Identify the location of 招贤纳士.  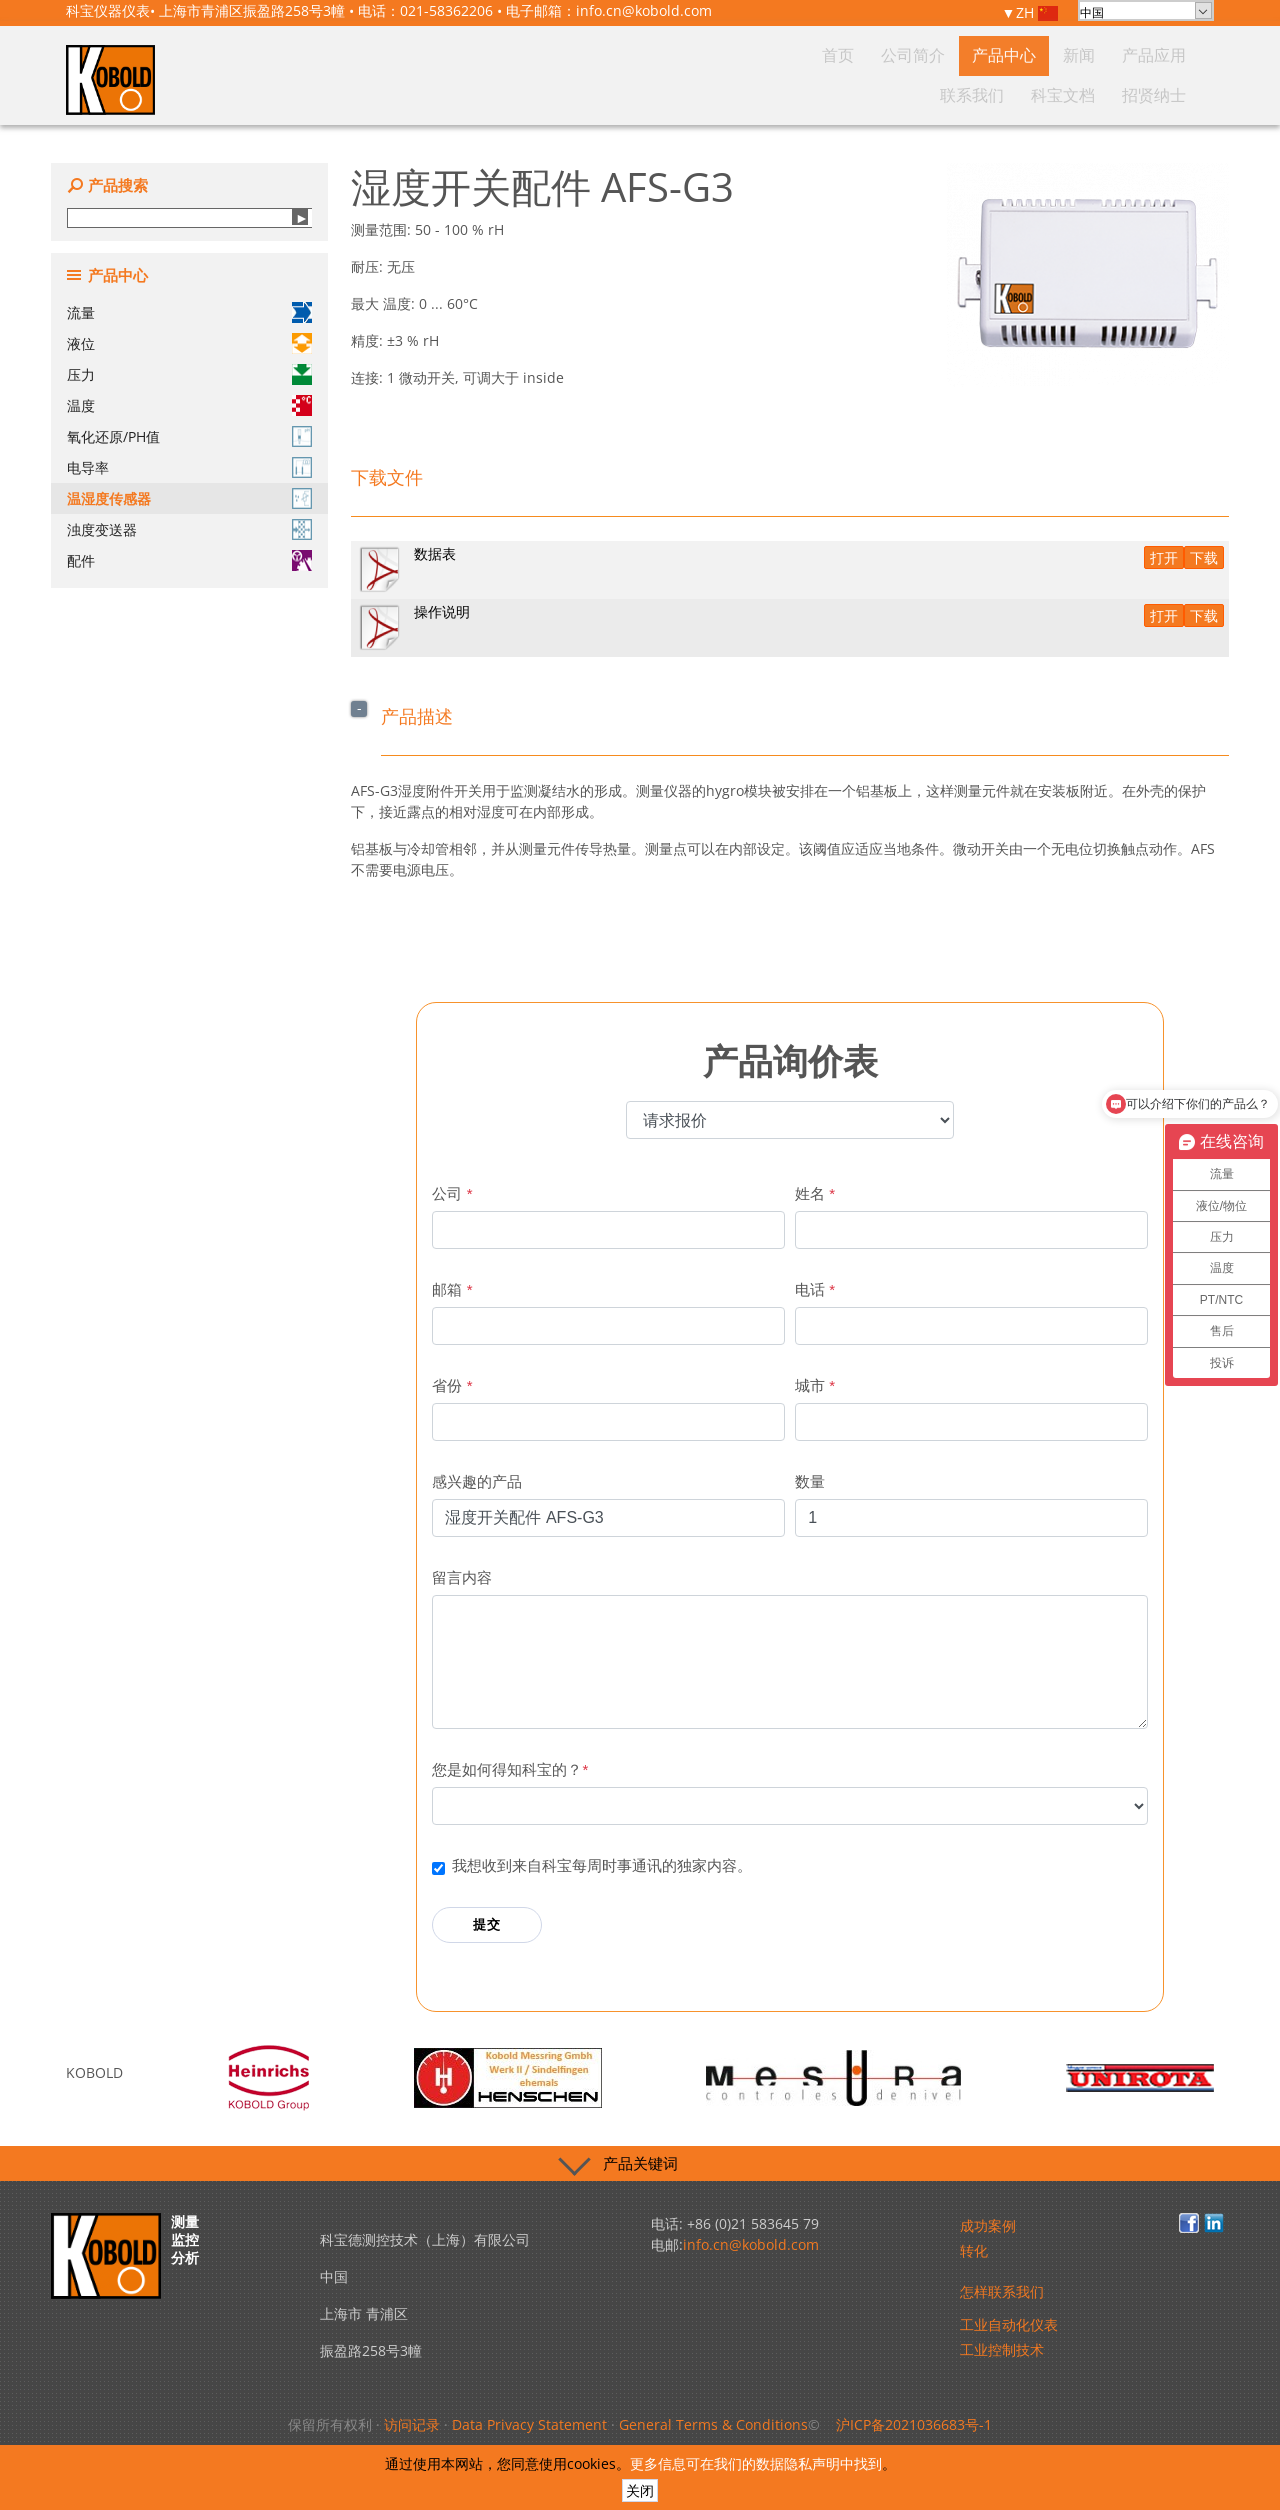
(1163, 94).